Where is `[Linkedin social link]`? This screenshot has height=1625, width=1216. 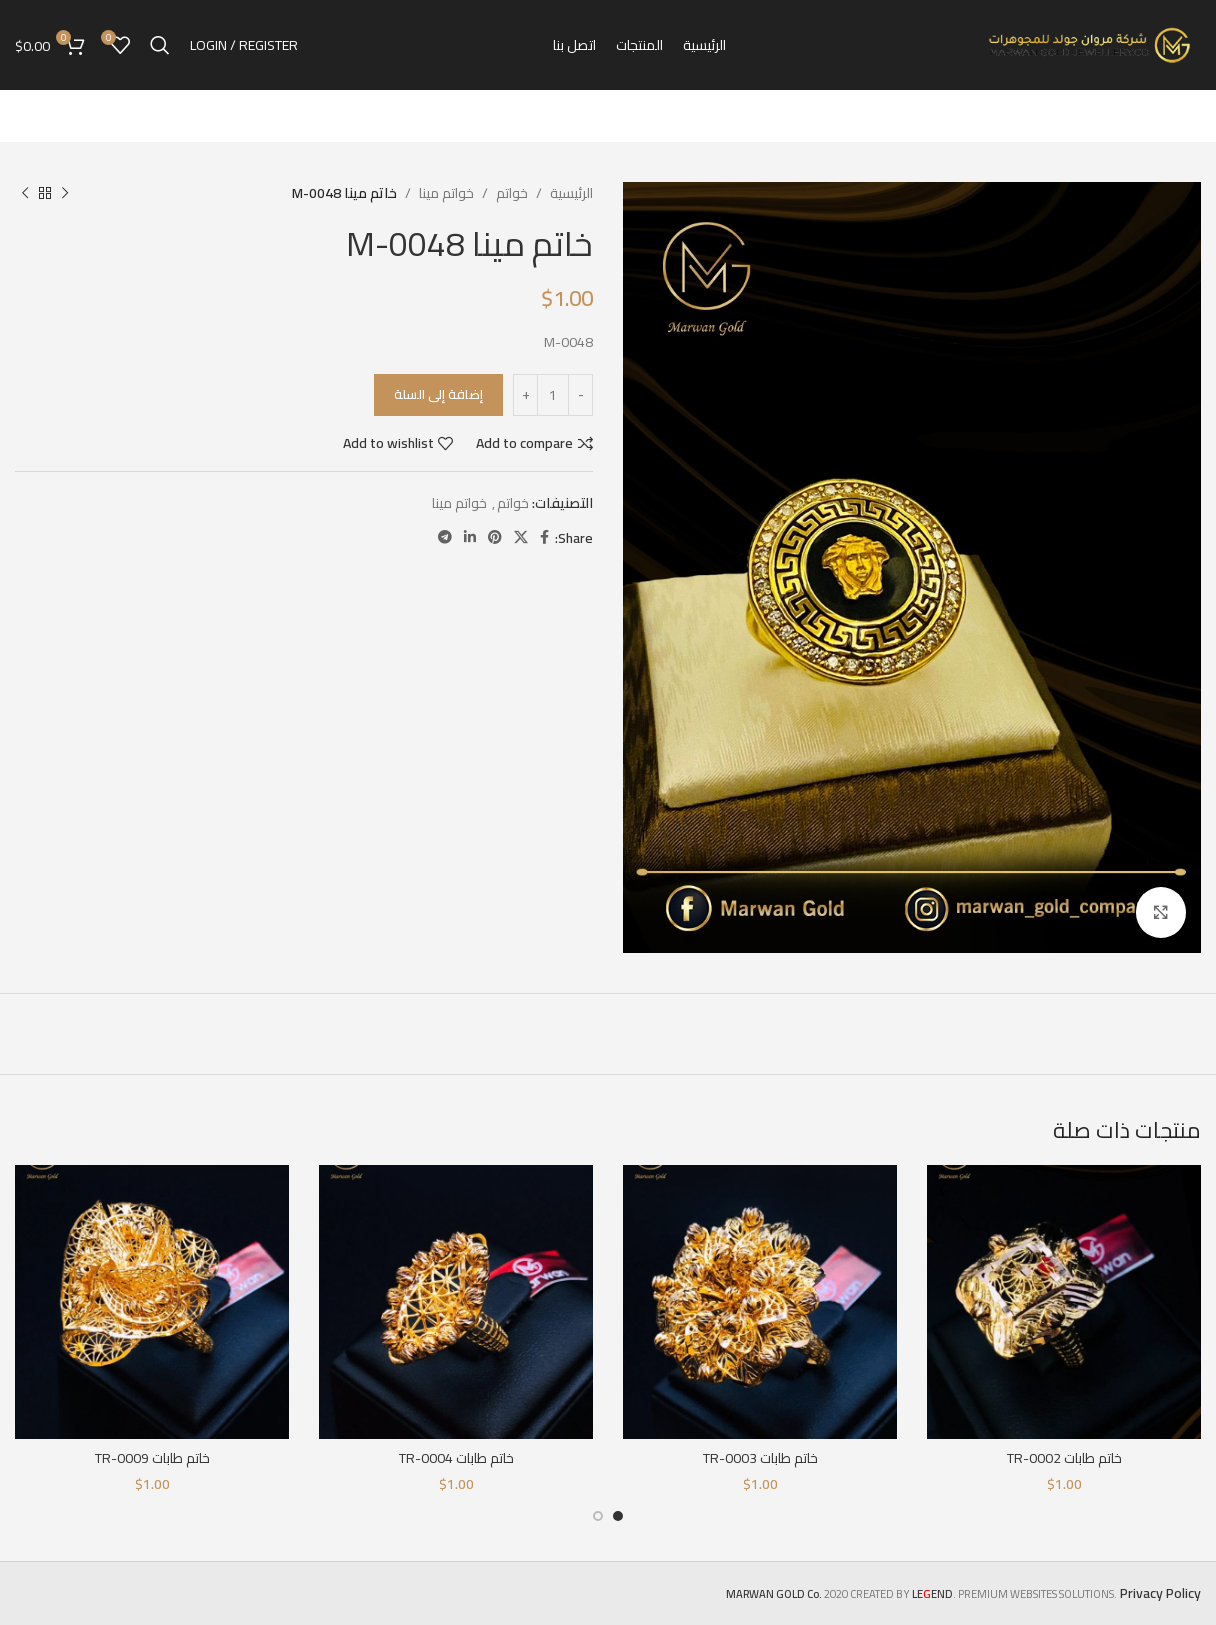
[Linkedin social link] is located at coordinates (470, 537).